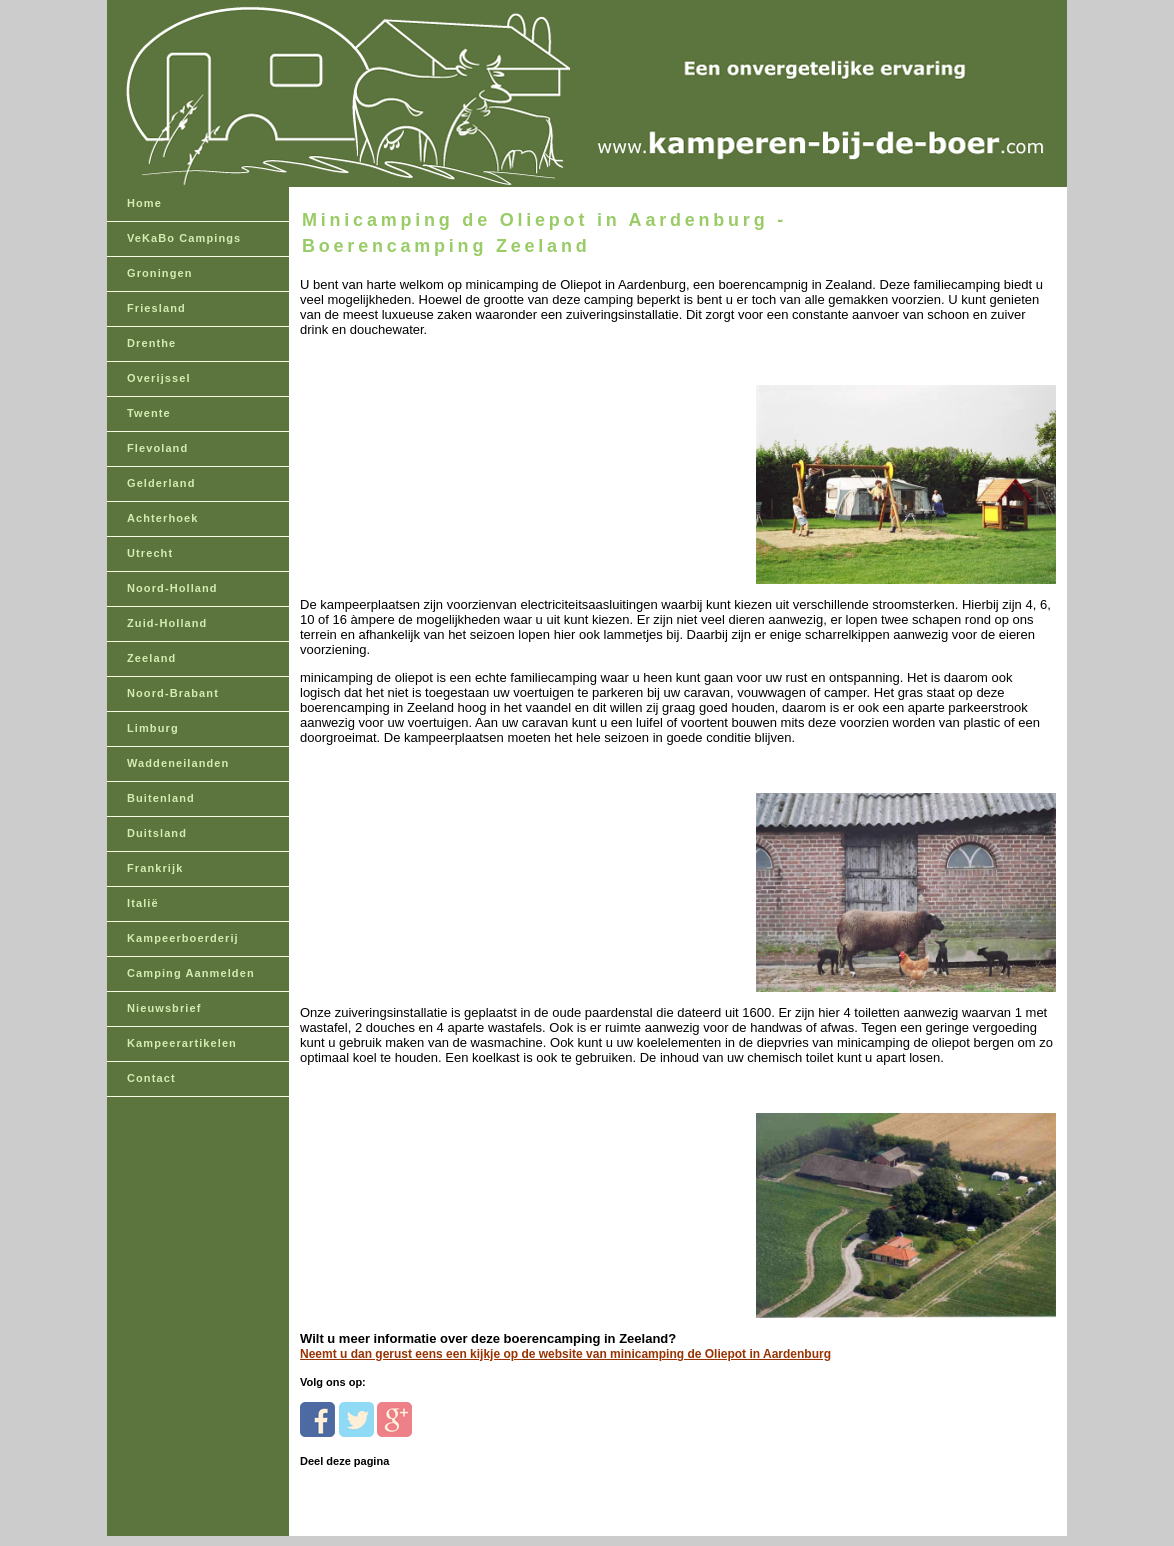 This screenshot has height=1546, width=1174. I want to click on Noord-Holland, so click(172, 588).